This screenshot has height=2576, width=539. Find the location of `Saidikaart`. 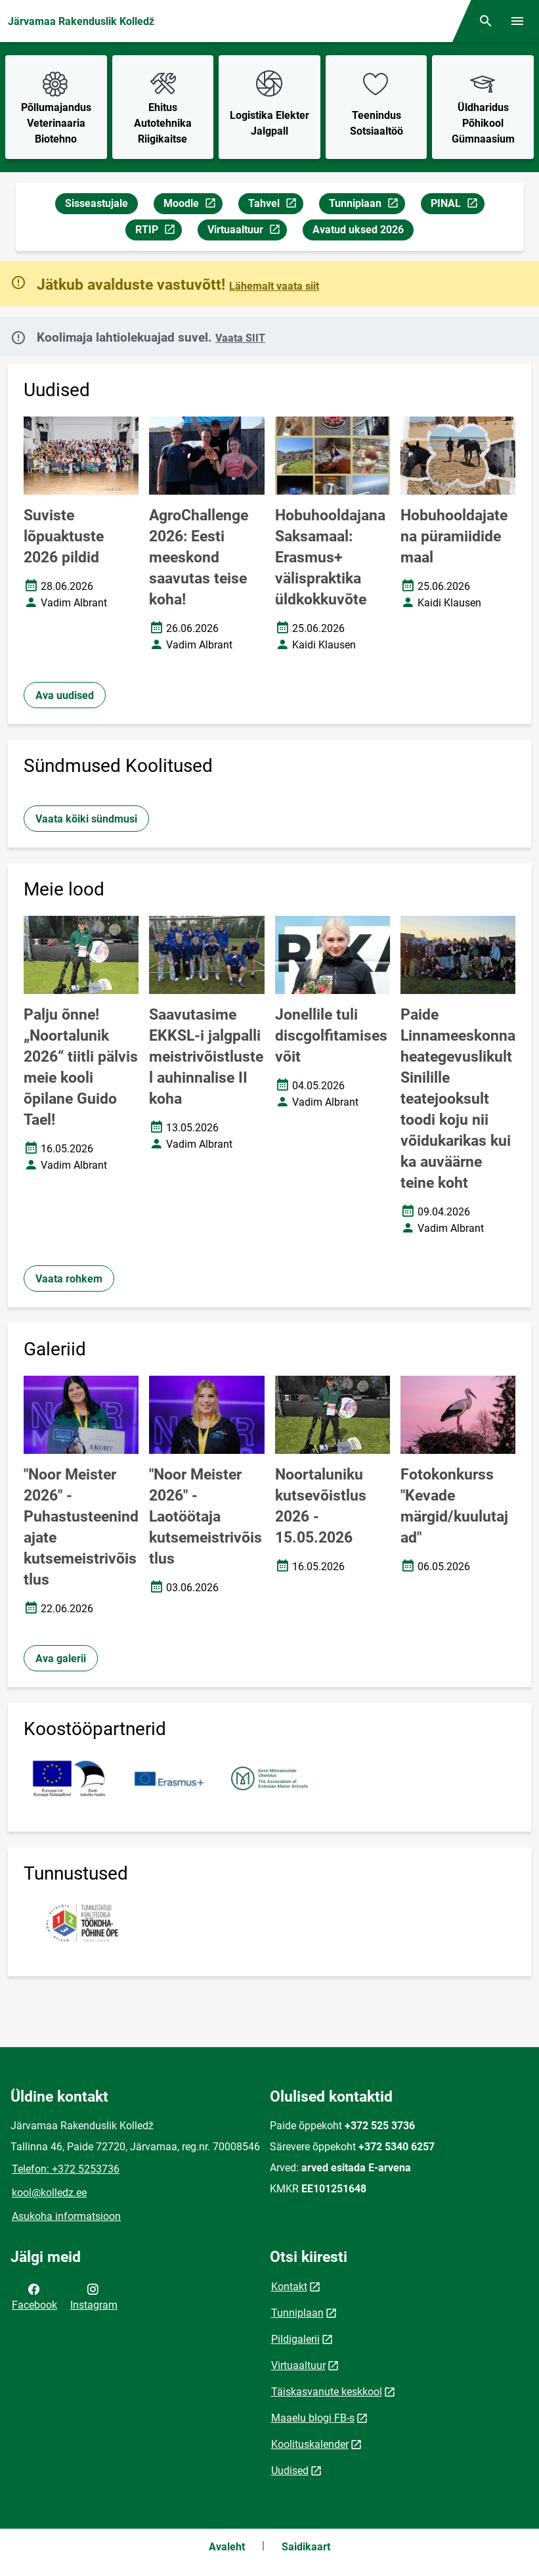

Saidikaart is located at coordinates (306, 2547).